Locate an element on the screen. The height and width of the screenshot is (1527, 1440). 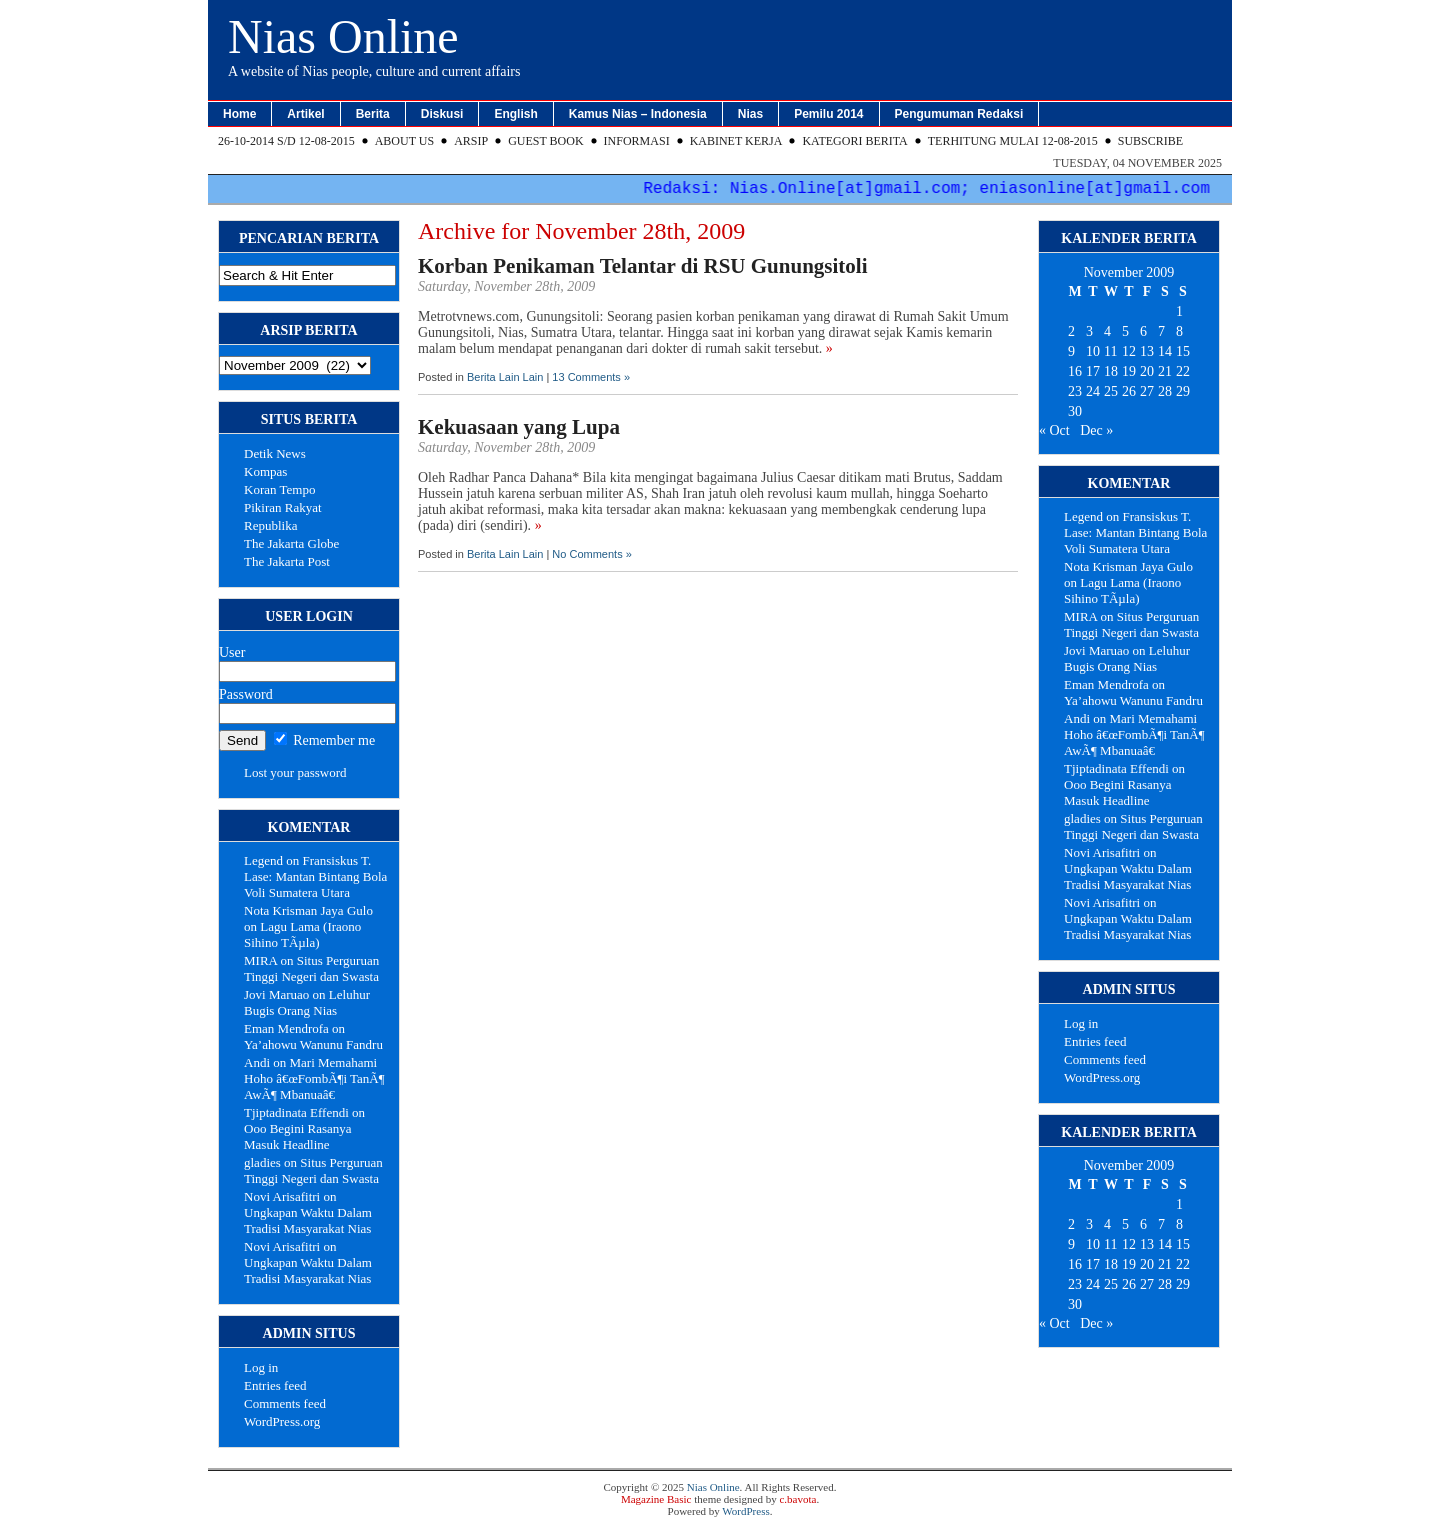
Dec » is located at coordinates (1096, 430).